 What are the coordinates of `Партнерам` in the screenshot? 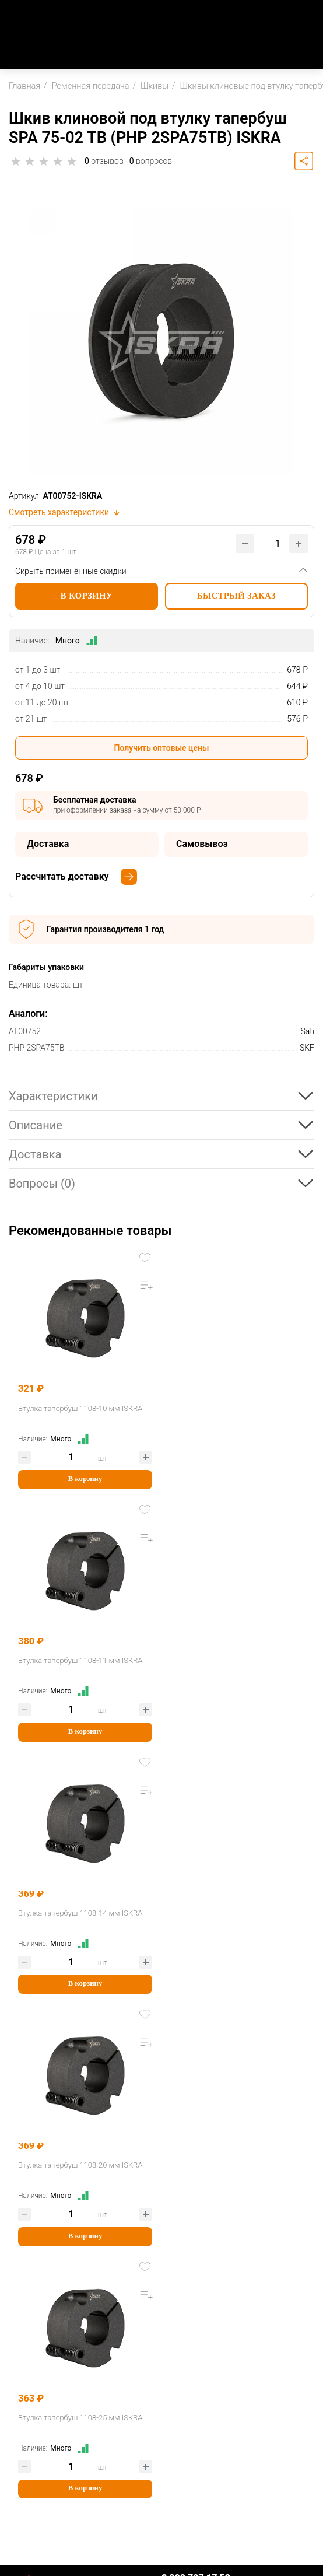 It's located at (31, 2407).